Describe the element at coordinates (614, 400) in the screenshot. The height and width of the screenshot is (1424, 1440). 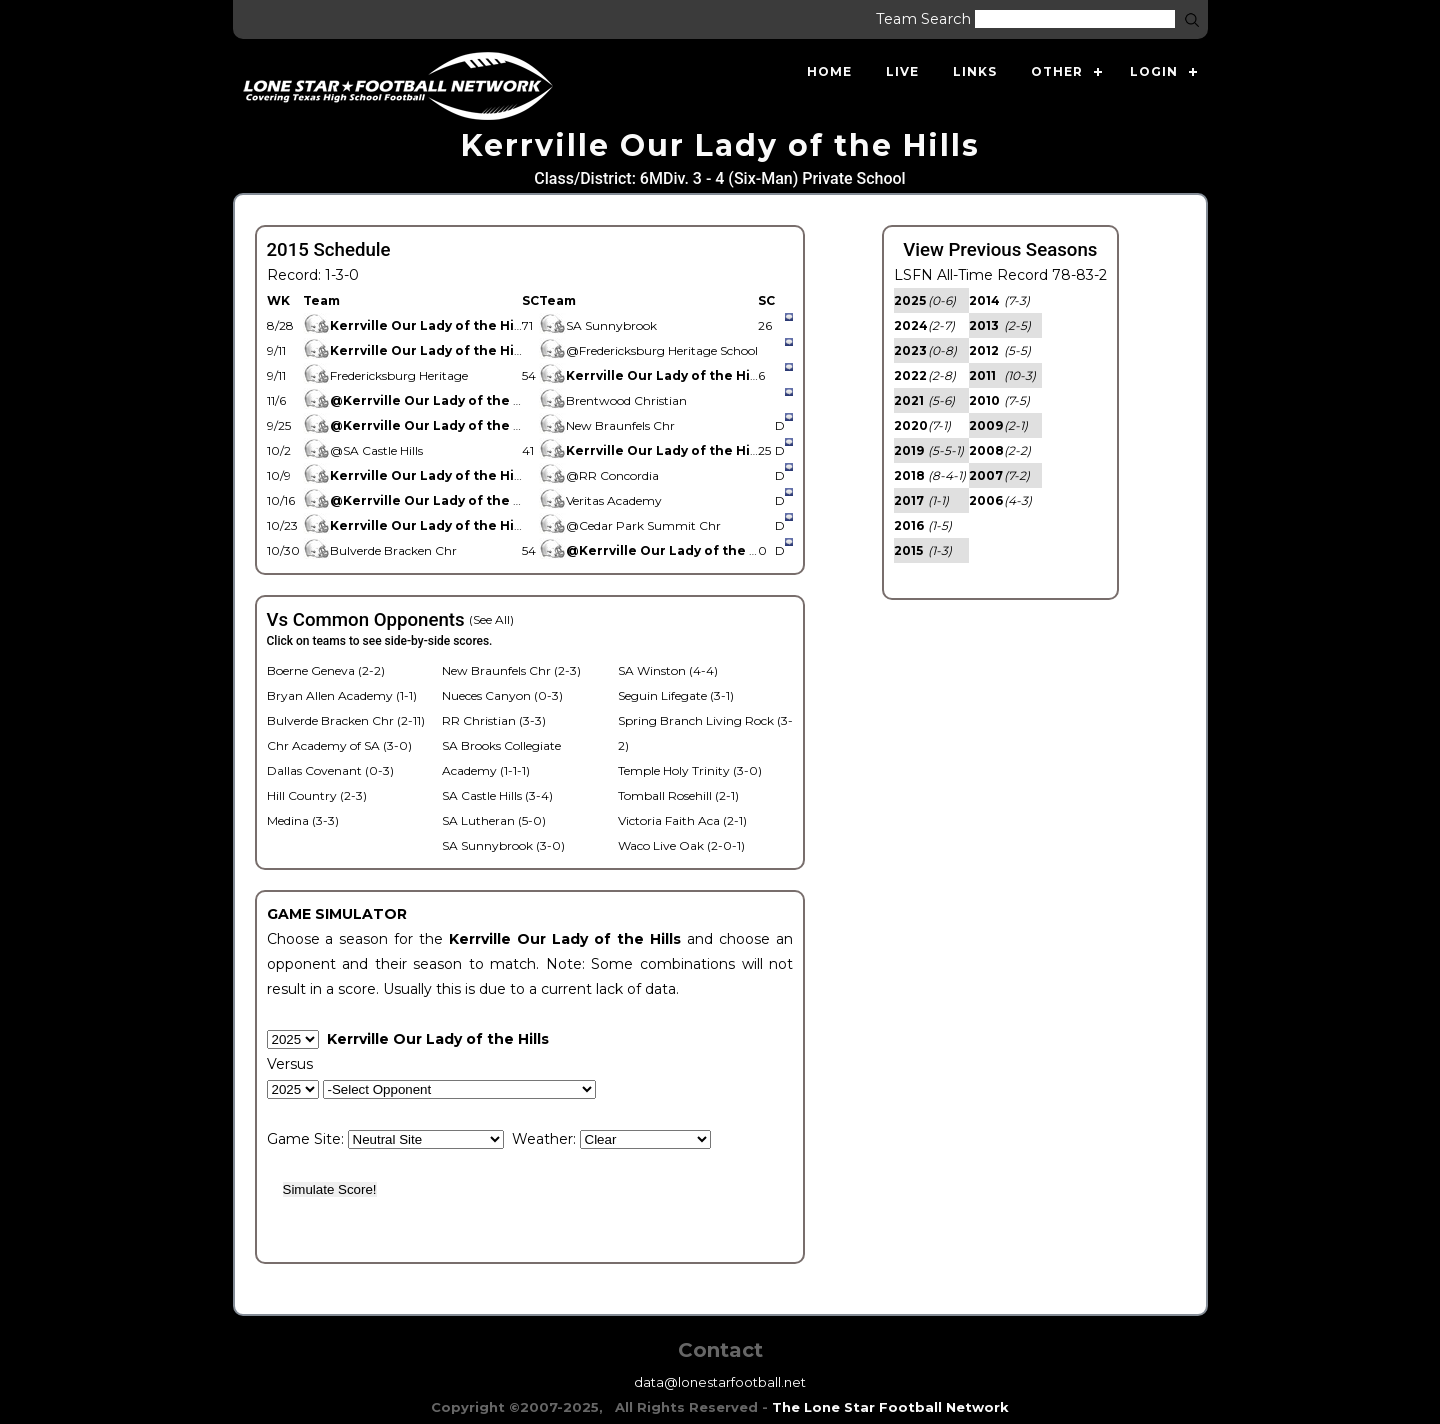
I see `Brentwood Christian` at that location.